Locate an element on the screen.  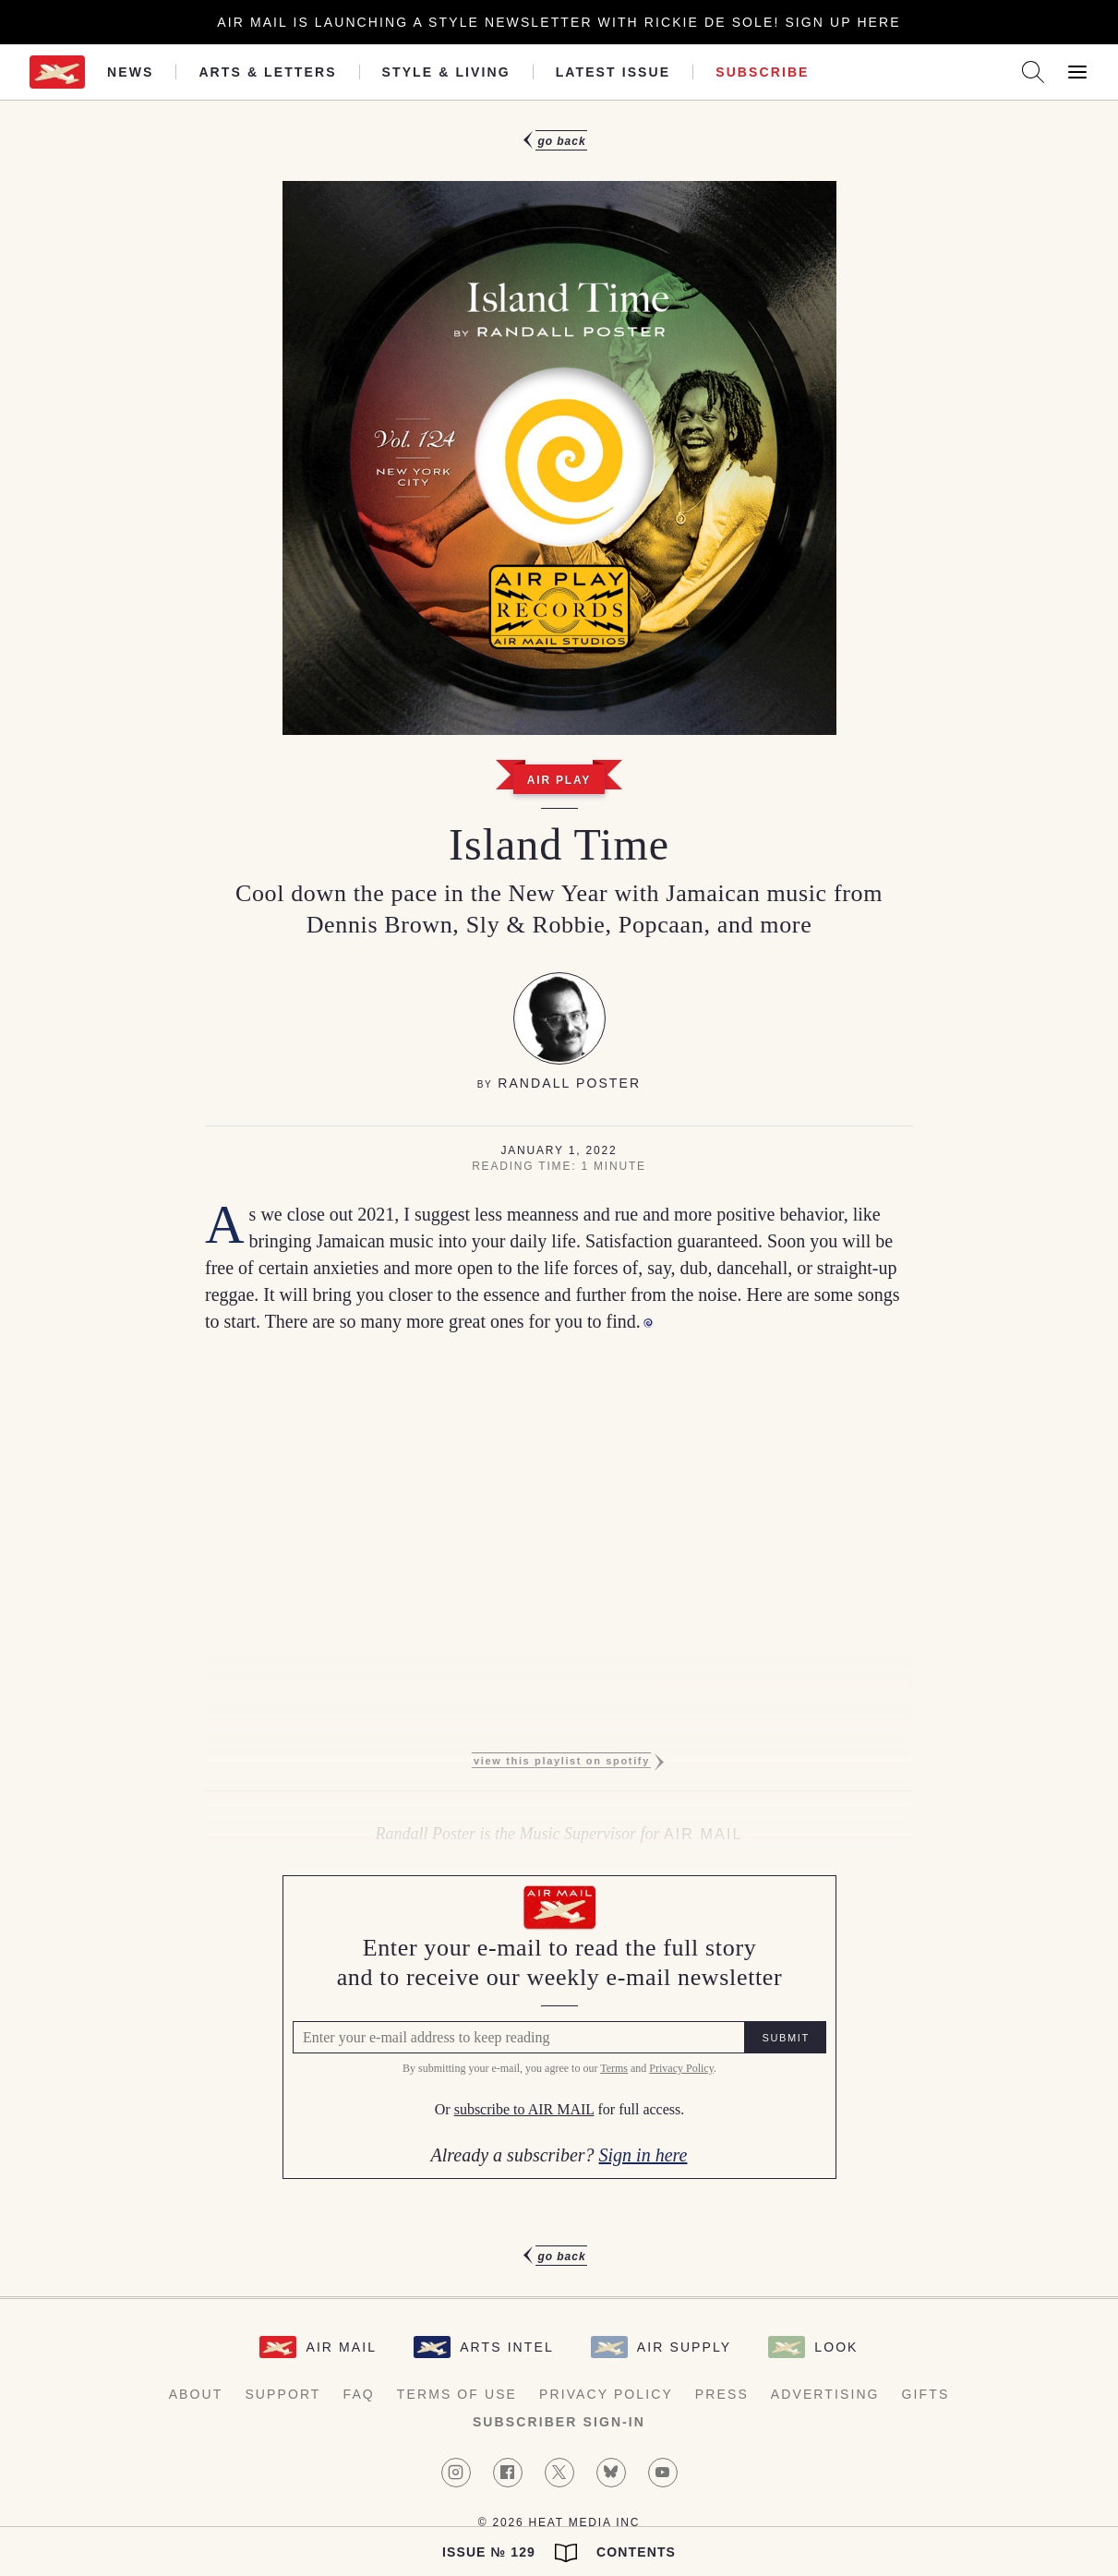
Air Play is located at coordinates (559, 780).